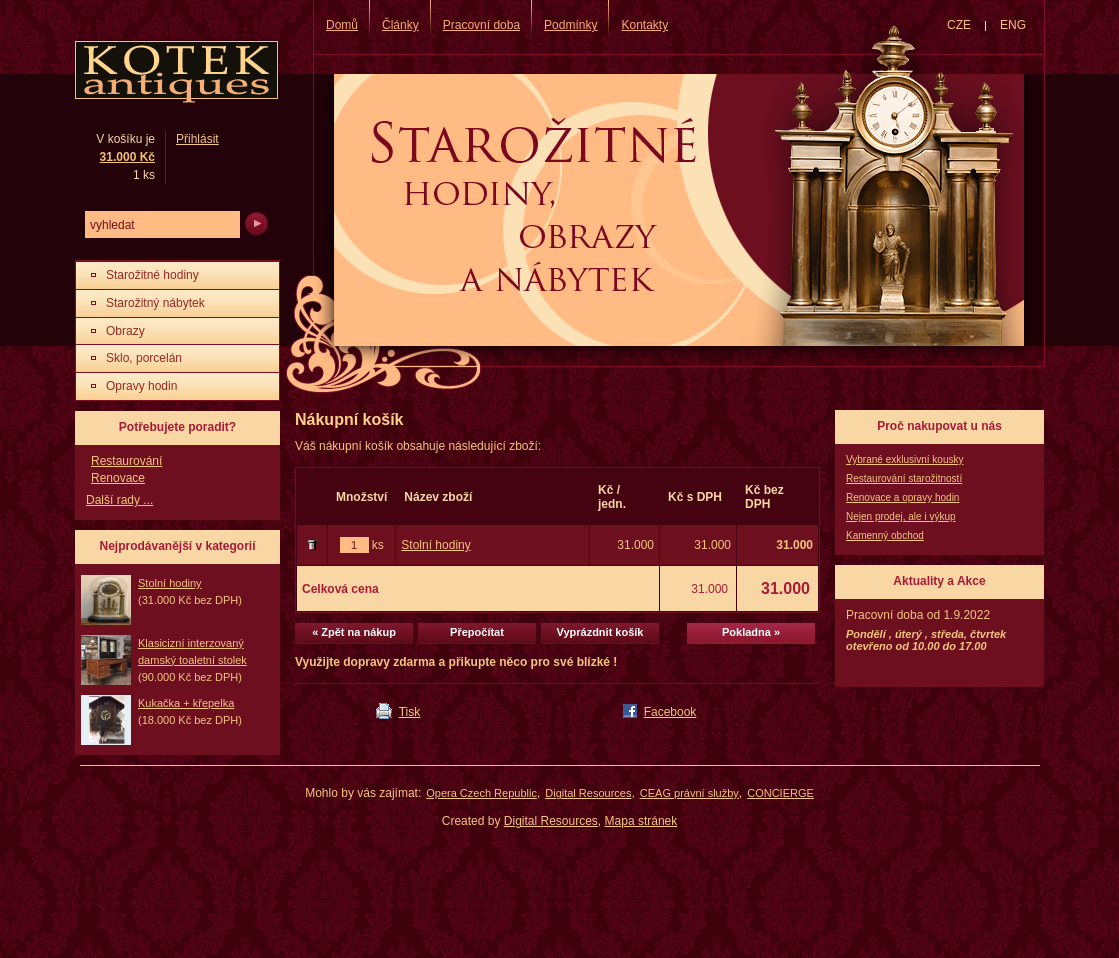  Describe the element at coordinates (1013, 25) in the screenshot. I see `ENG` at that location.